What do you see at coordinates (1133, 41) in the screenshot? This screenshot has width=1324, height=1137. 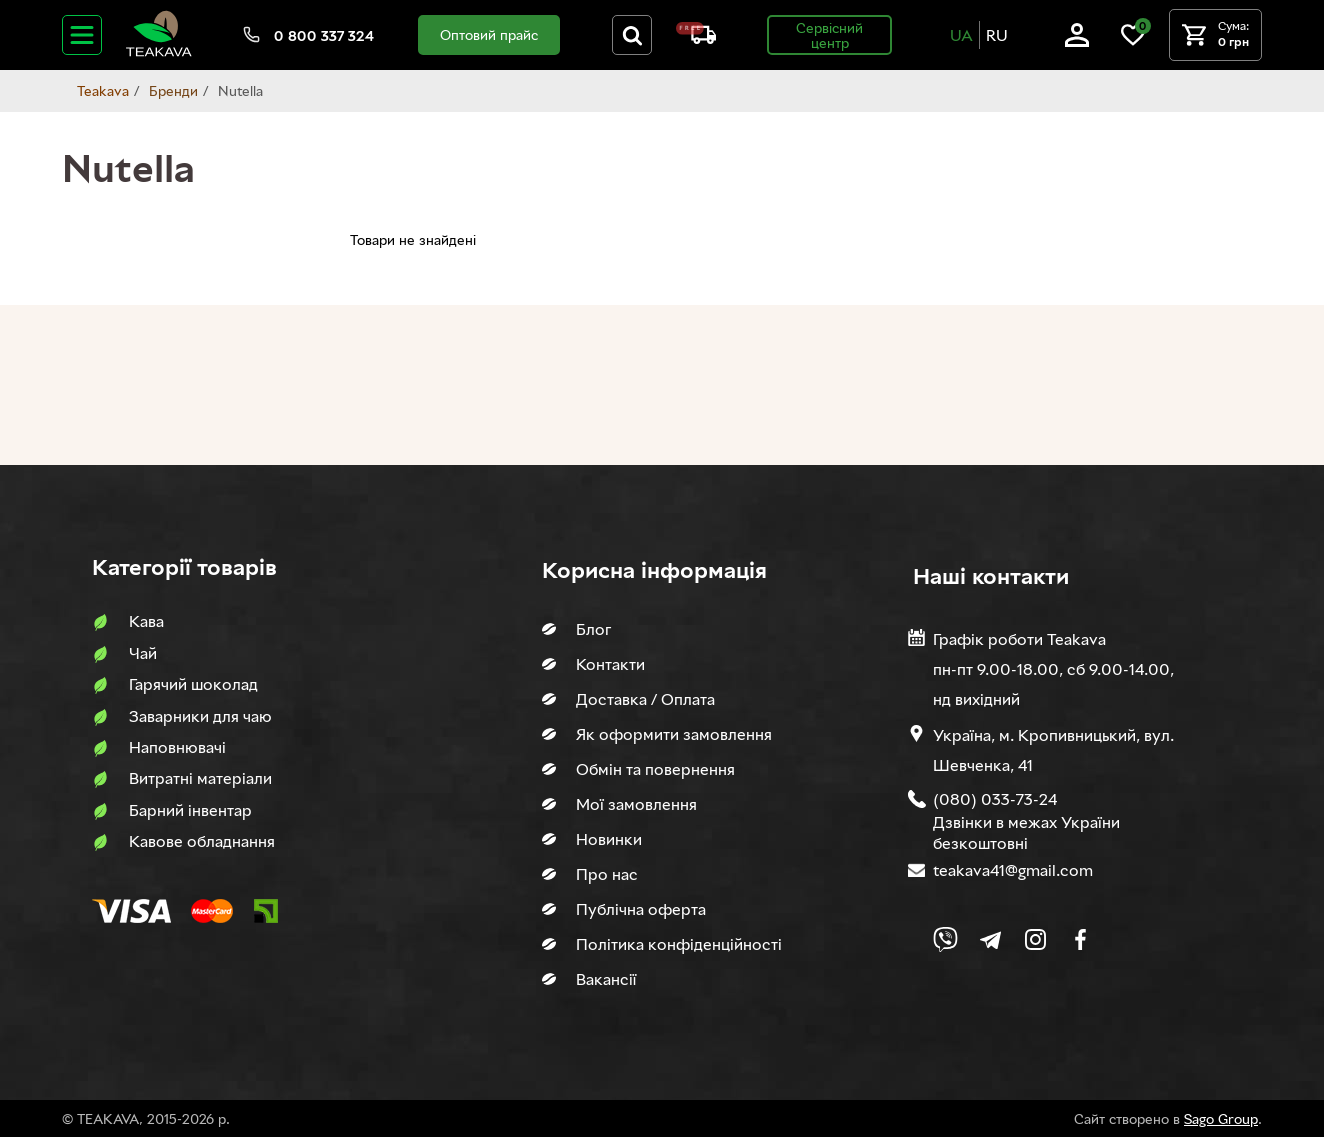 I see `[Link to wish list]` at bounding box center [1133, 41].